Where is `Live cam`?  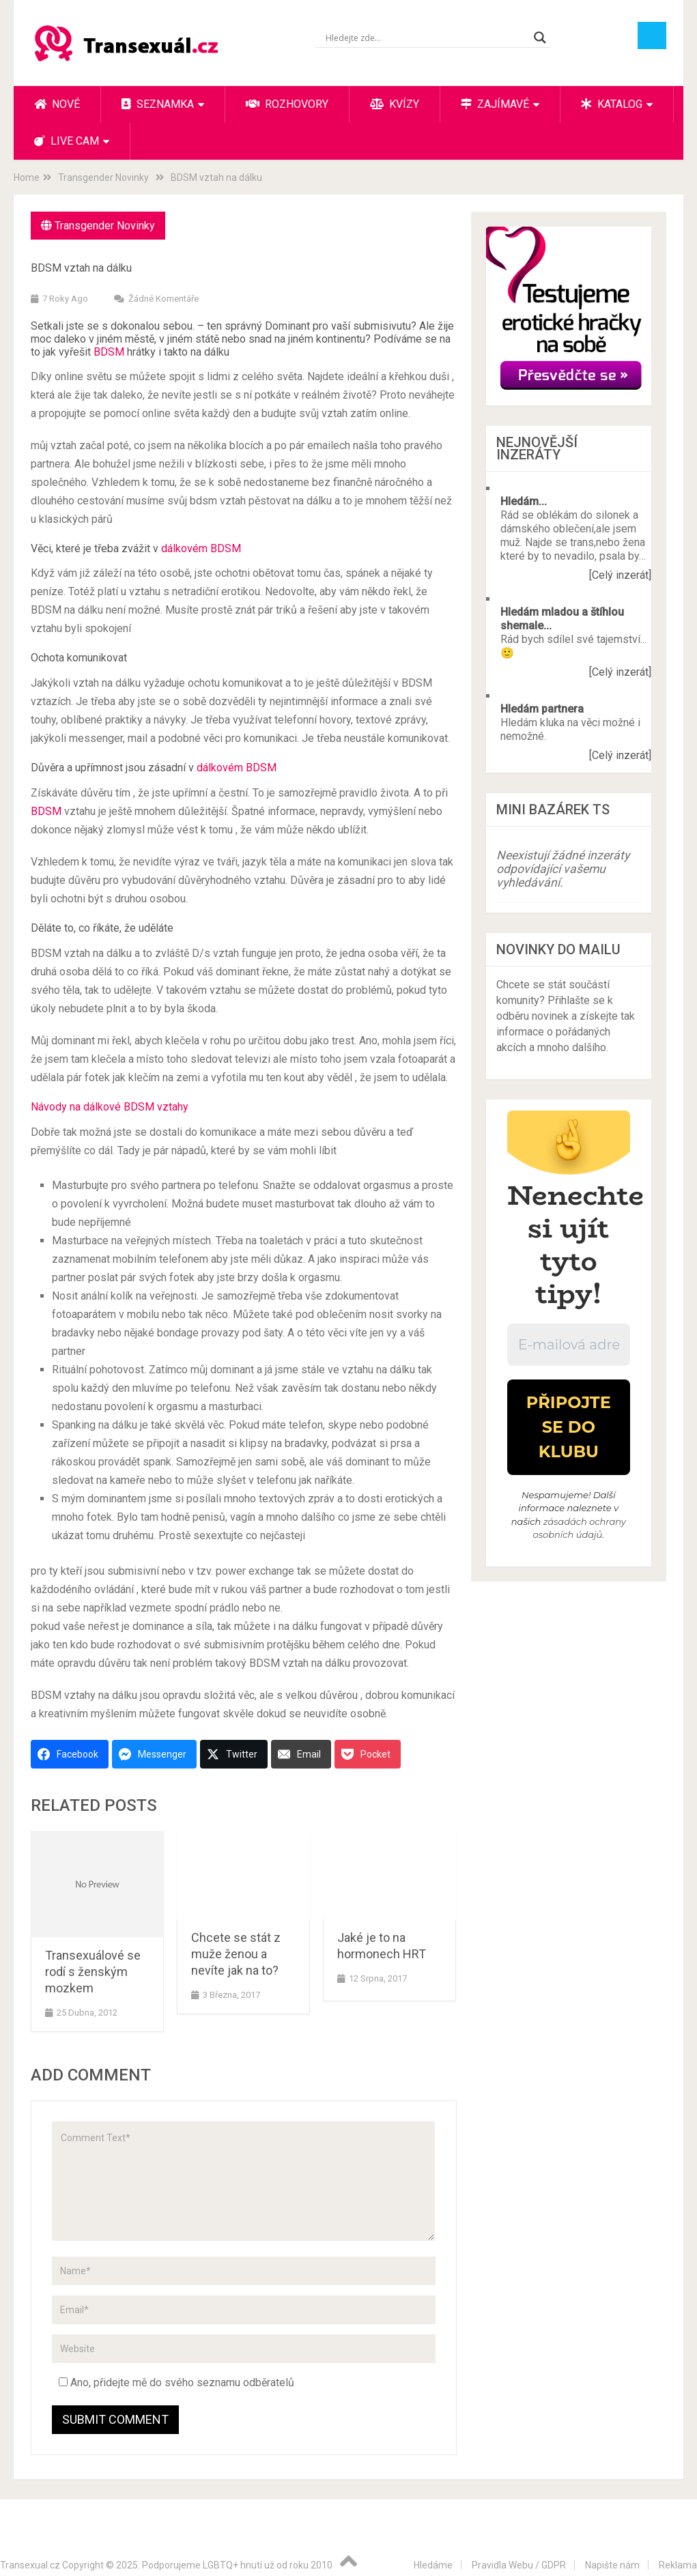 Live cam is located at coordinates (66, 140).